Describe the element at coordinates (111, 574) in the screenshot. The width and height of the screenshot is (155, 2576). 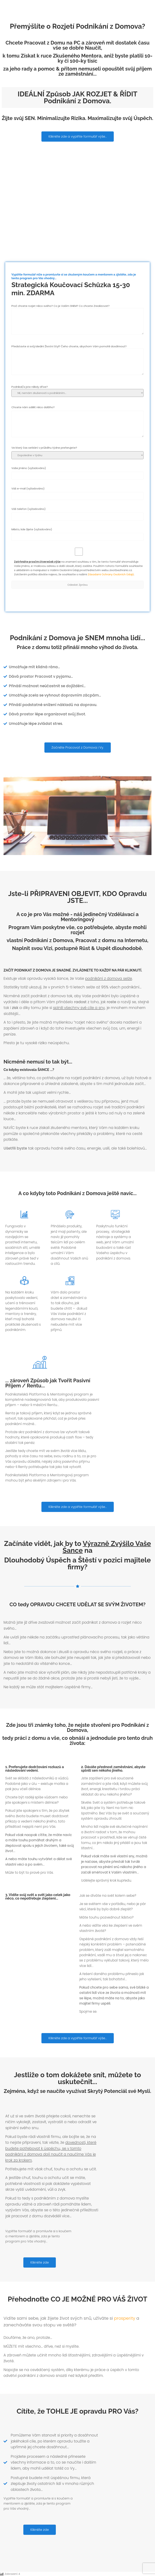
I see `Zásadami Ochrany Osobních Údajů` at that location.